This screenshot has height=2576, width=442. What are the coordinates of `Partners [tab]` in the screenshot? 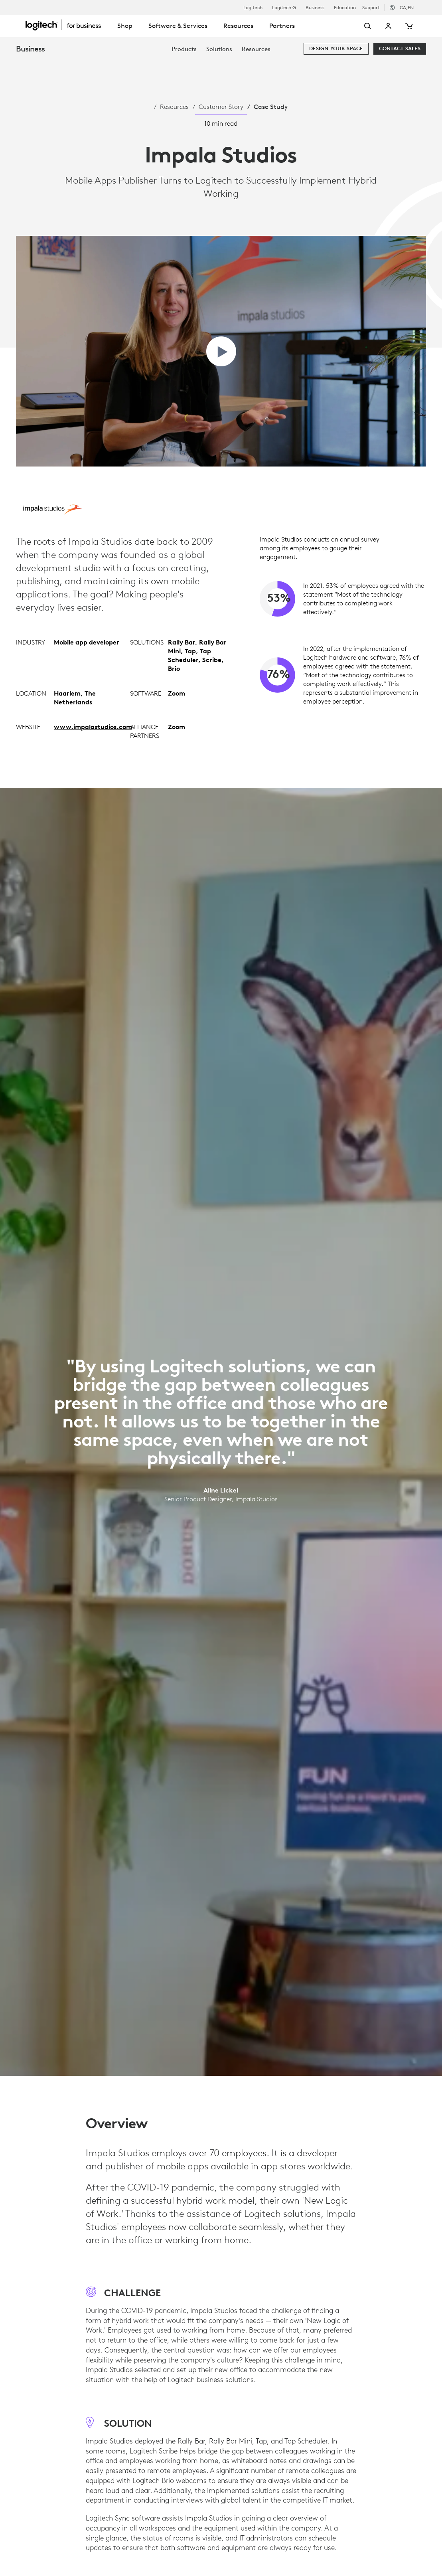 It's located at (282, 26).